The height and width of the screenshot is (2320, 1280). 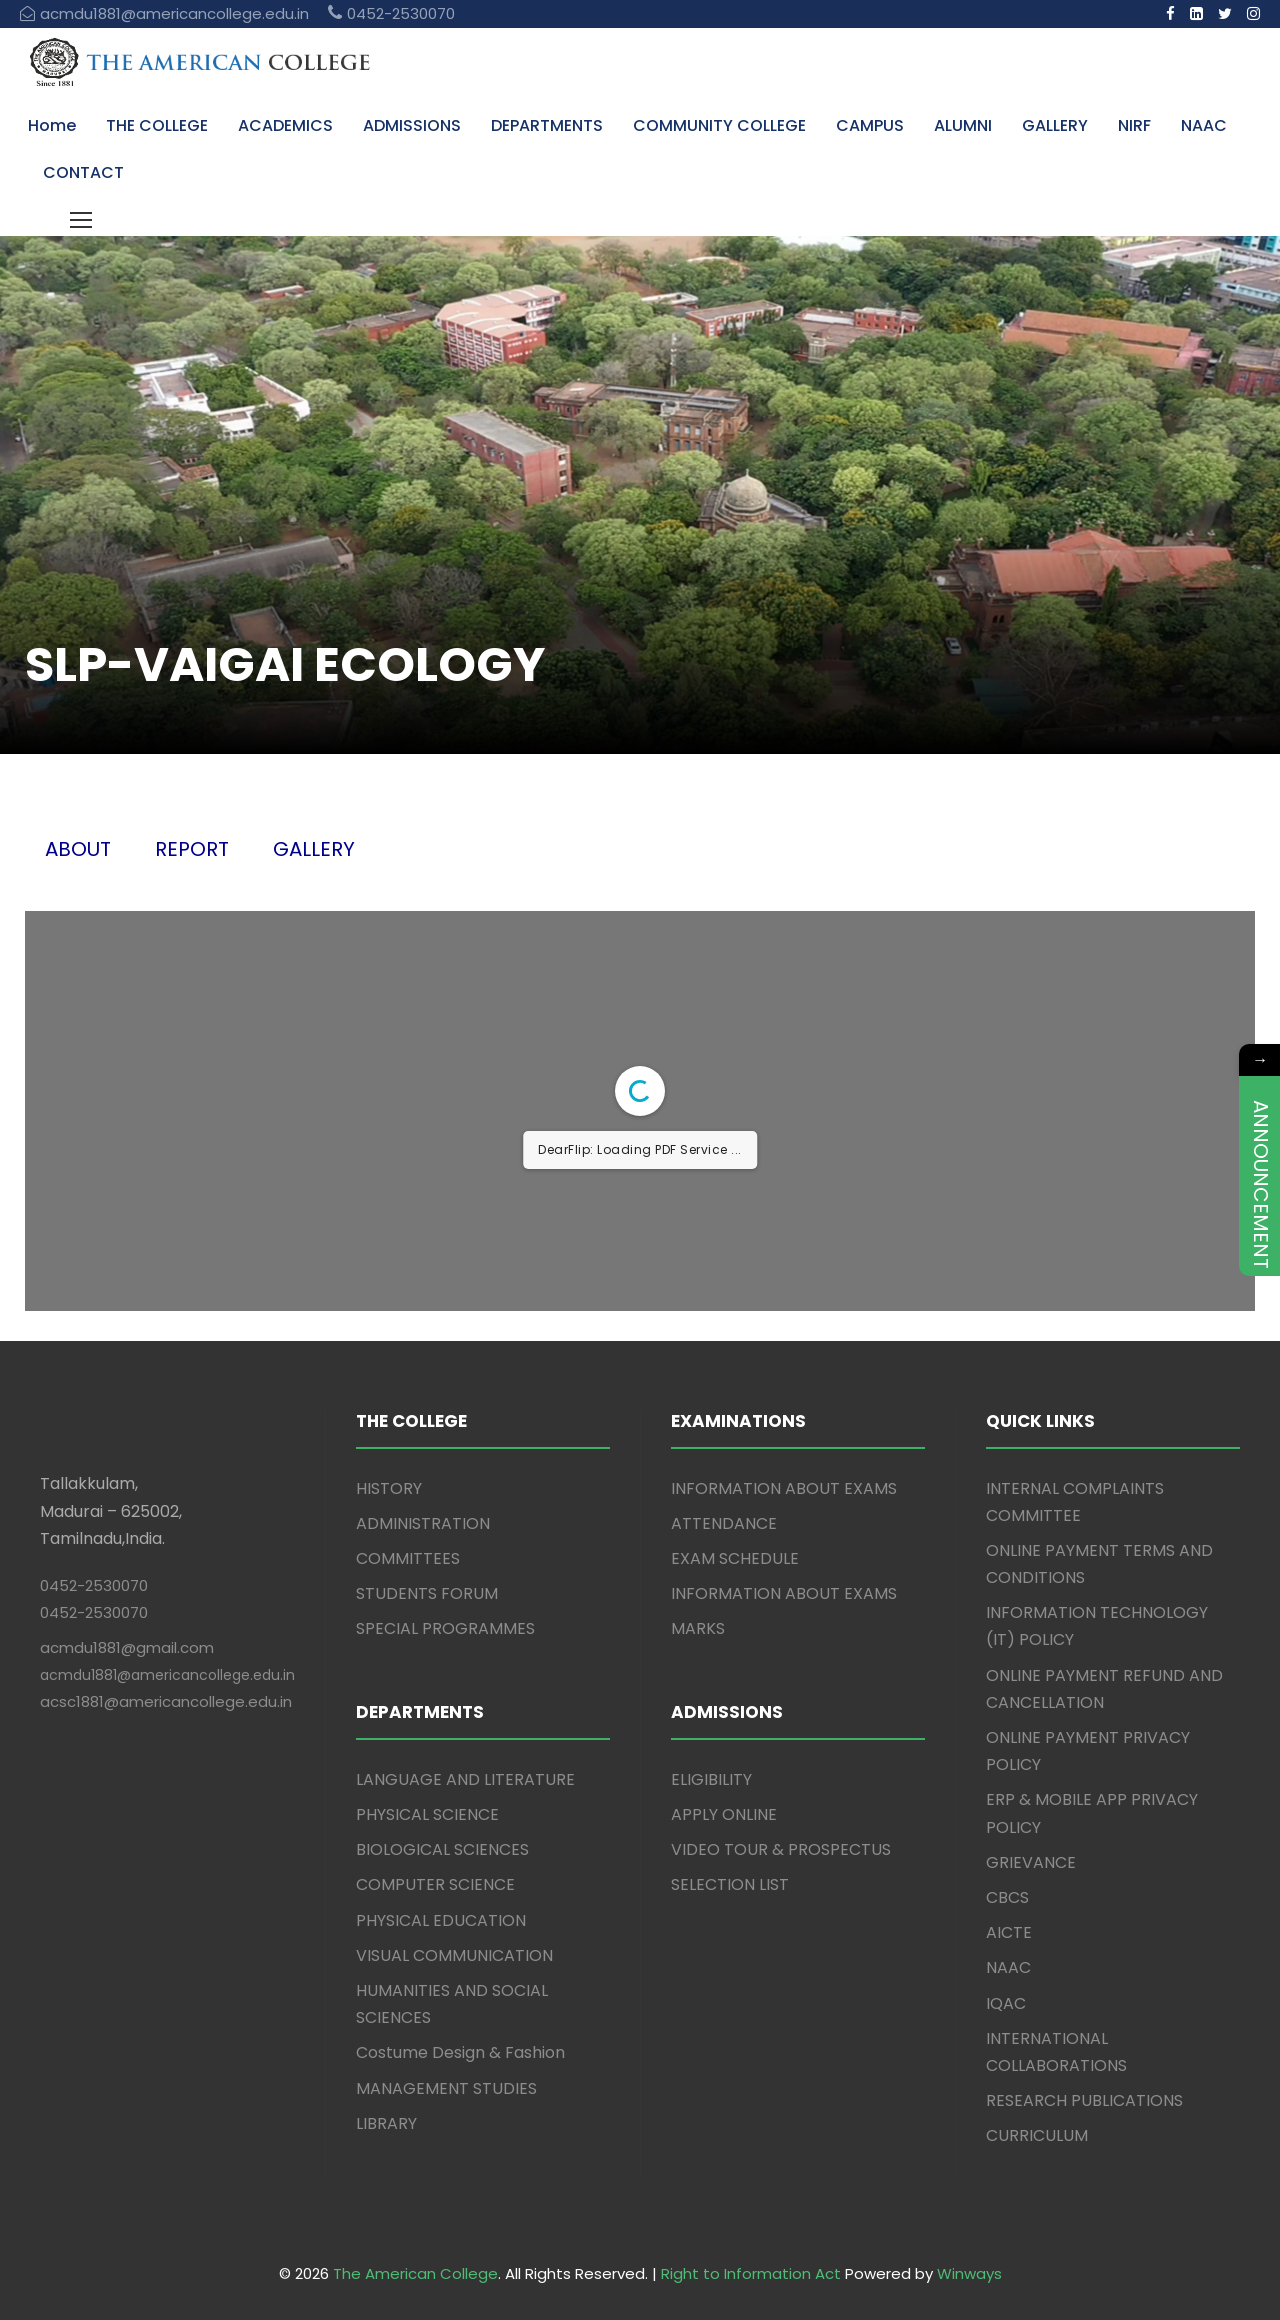 I want to click on APPLY ONLINE, so click(x=724, y=1814).